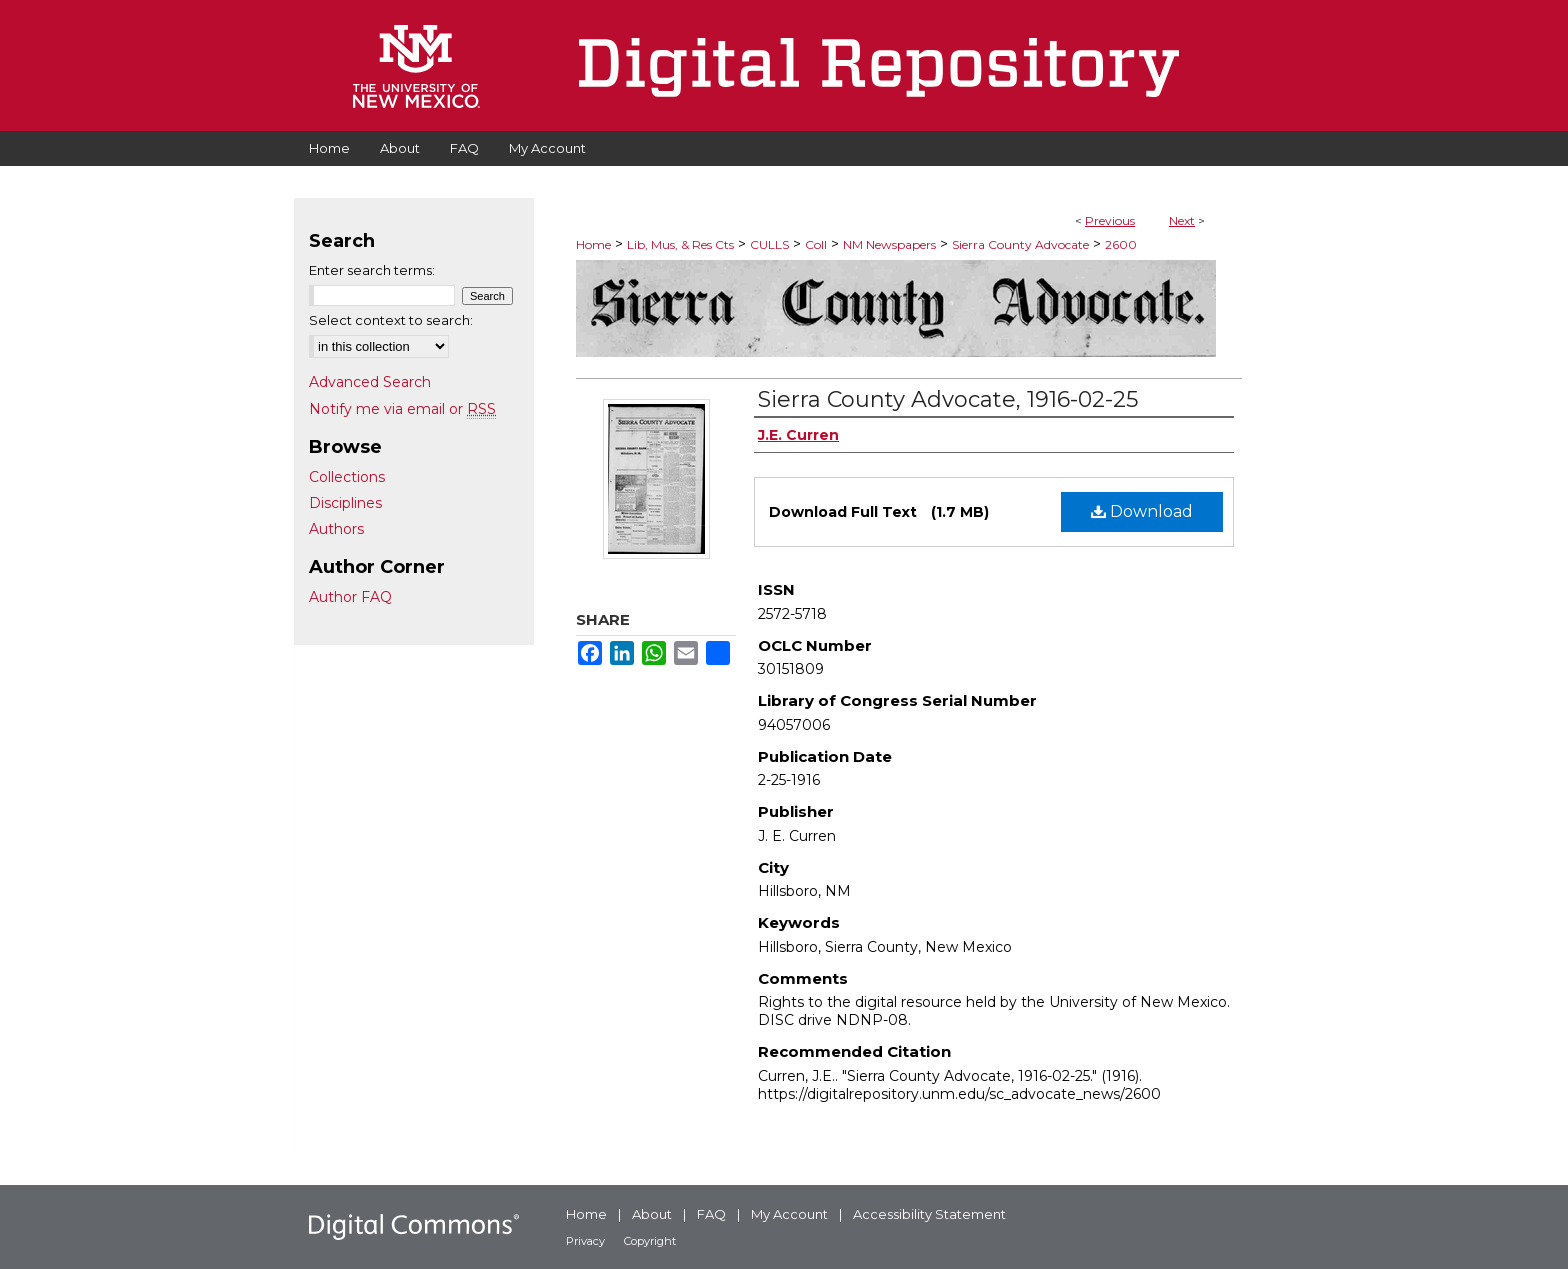 This screenshot has height=1269, width=1568. What do you see at coordinates (1142, 511) in the screenshot?
I see `Download` at bounding box center [1142, 511].